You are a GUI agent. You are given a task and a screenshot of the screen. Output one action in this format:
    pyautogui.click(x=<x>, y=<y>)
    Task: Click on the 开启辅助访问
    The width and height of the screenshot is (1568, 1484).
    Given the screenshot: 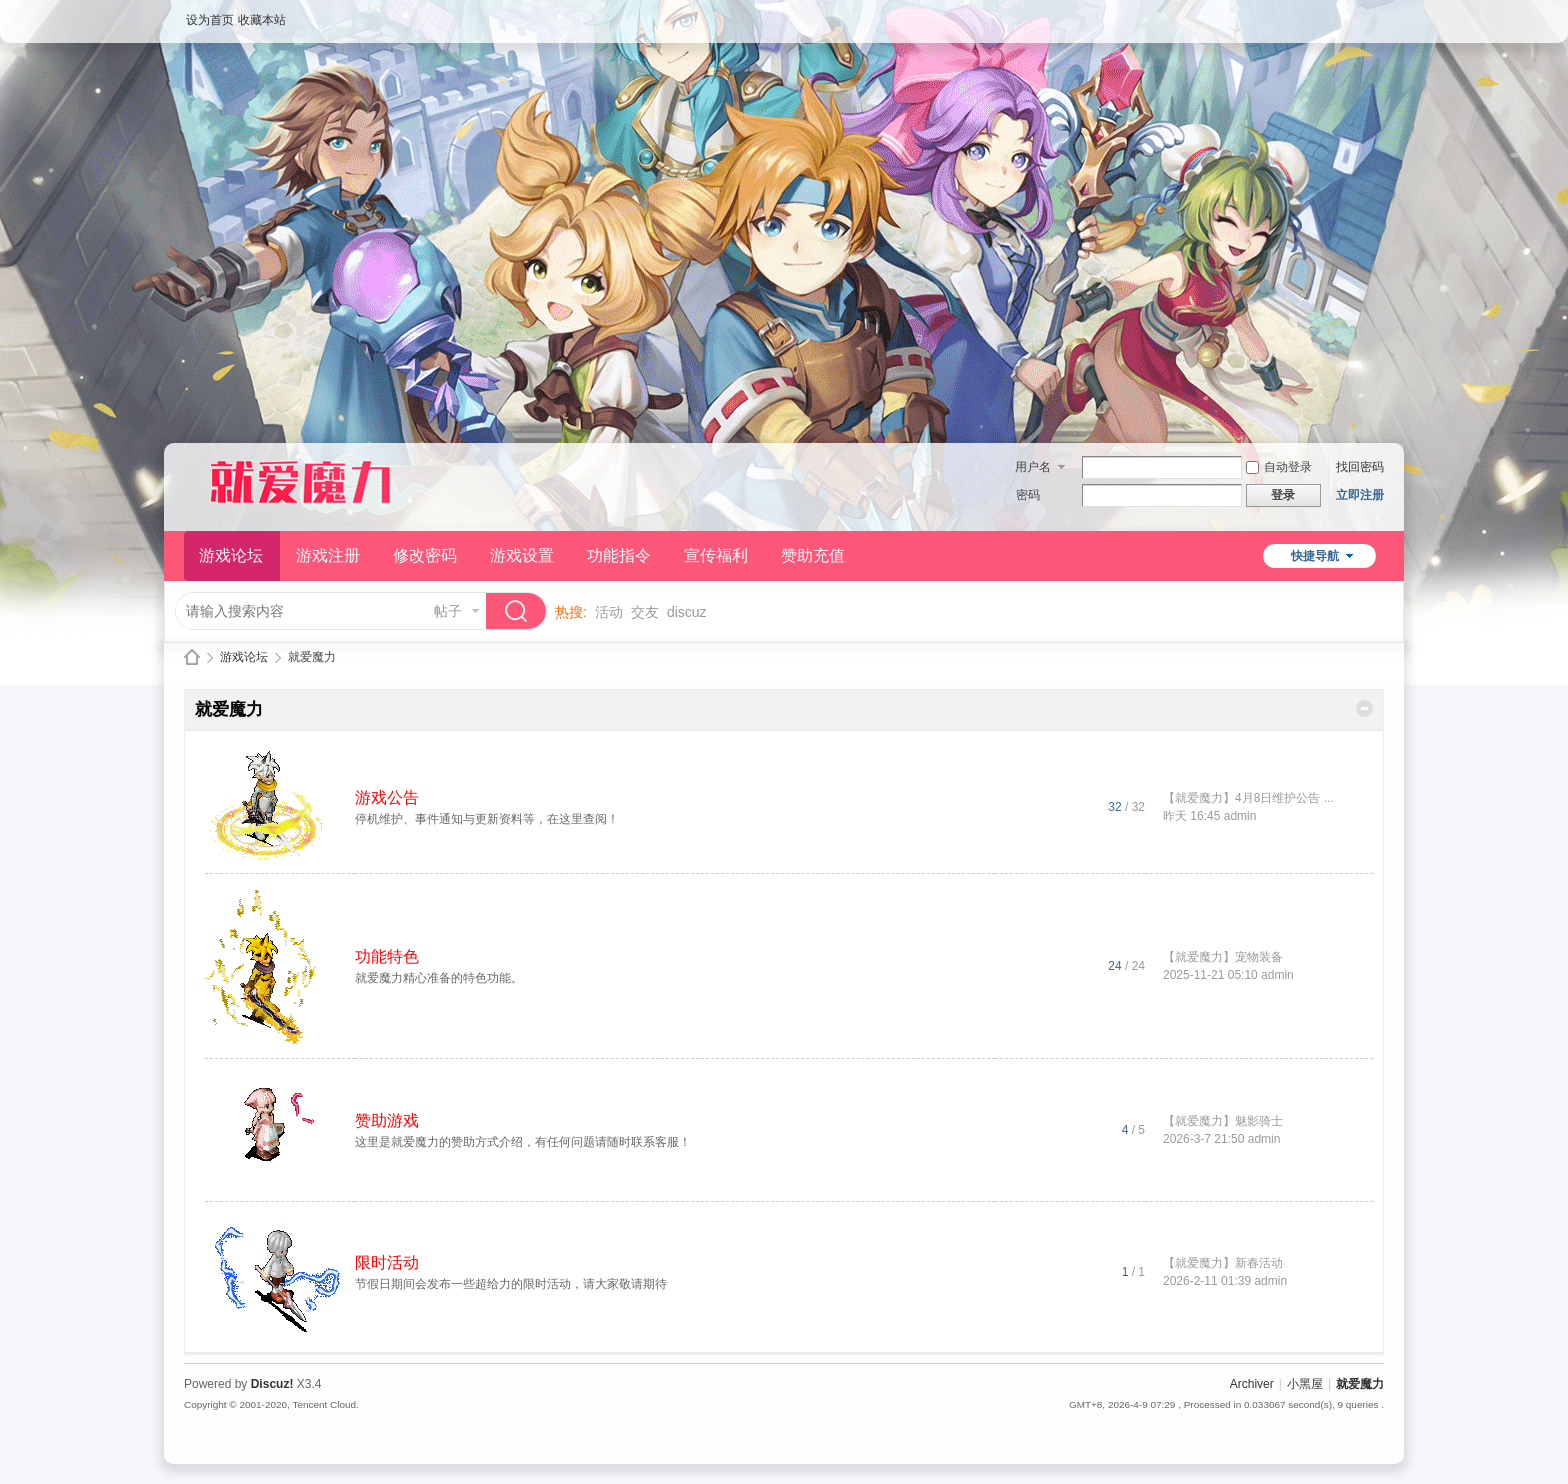 What is the action you would take?
    pyautogui.click(x=1379, y=14)
    